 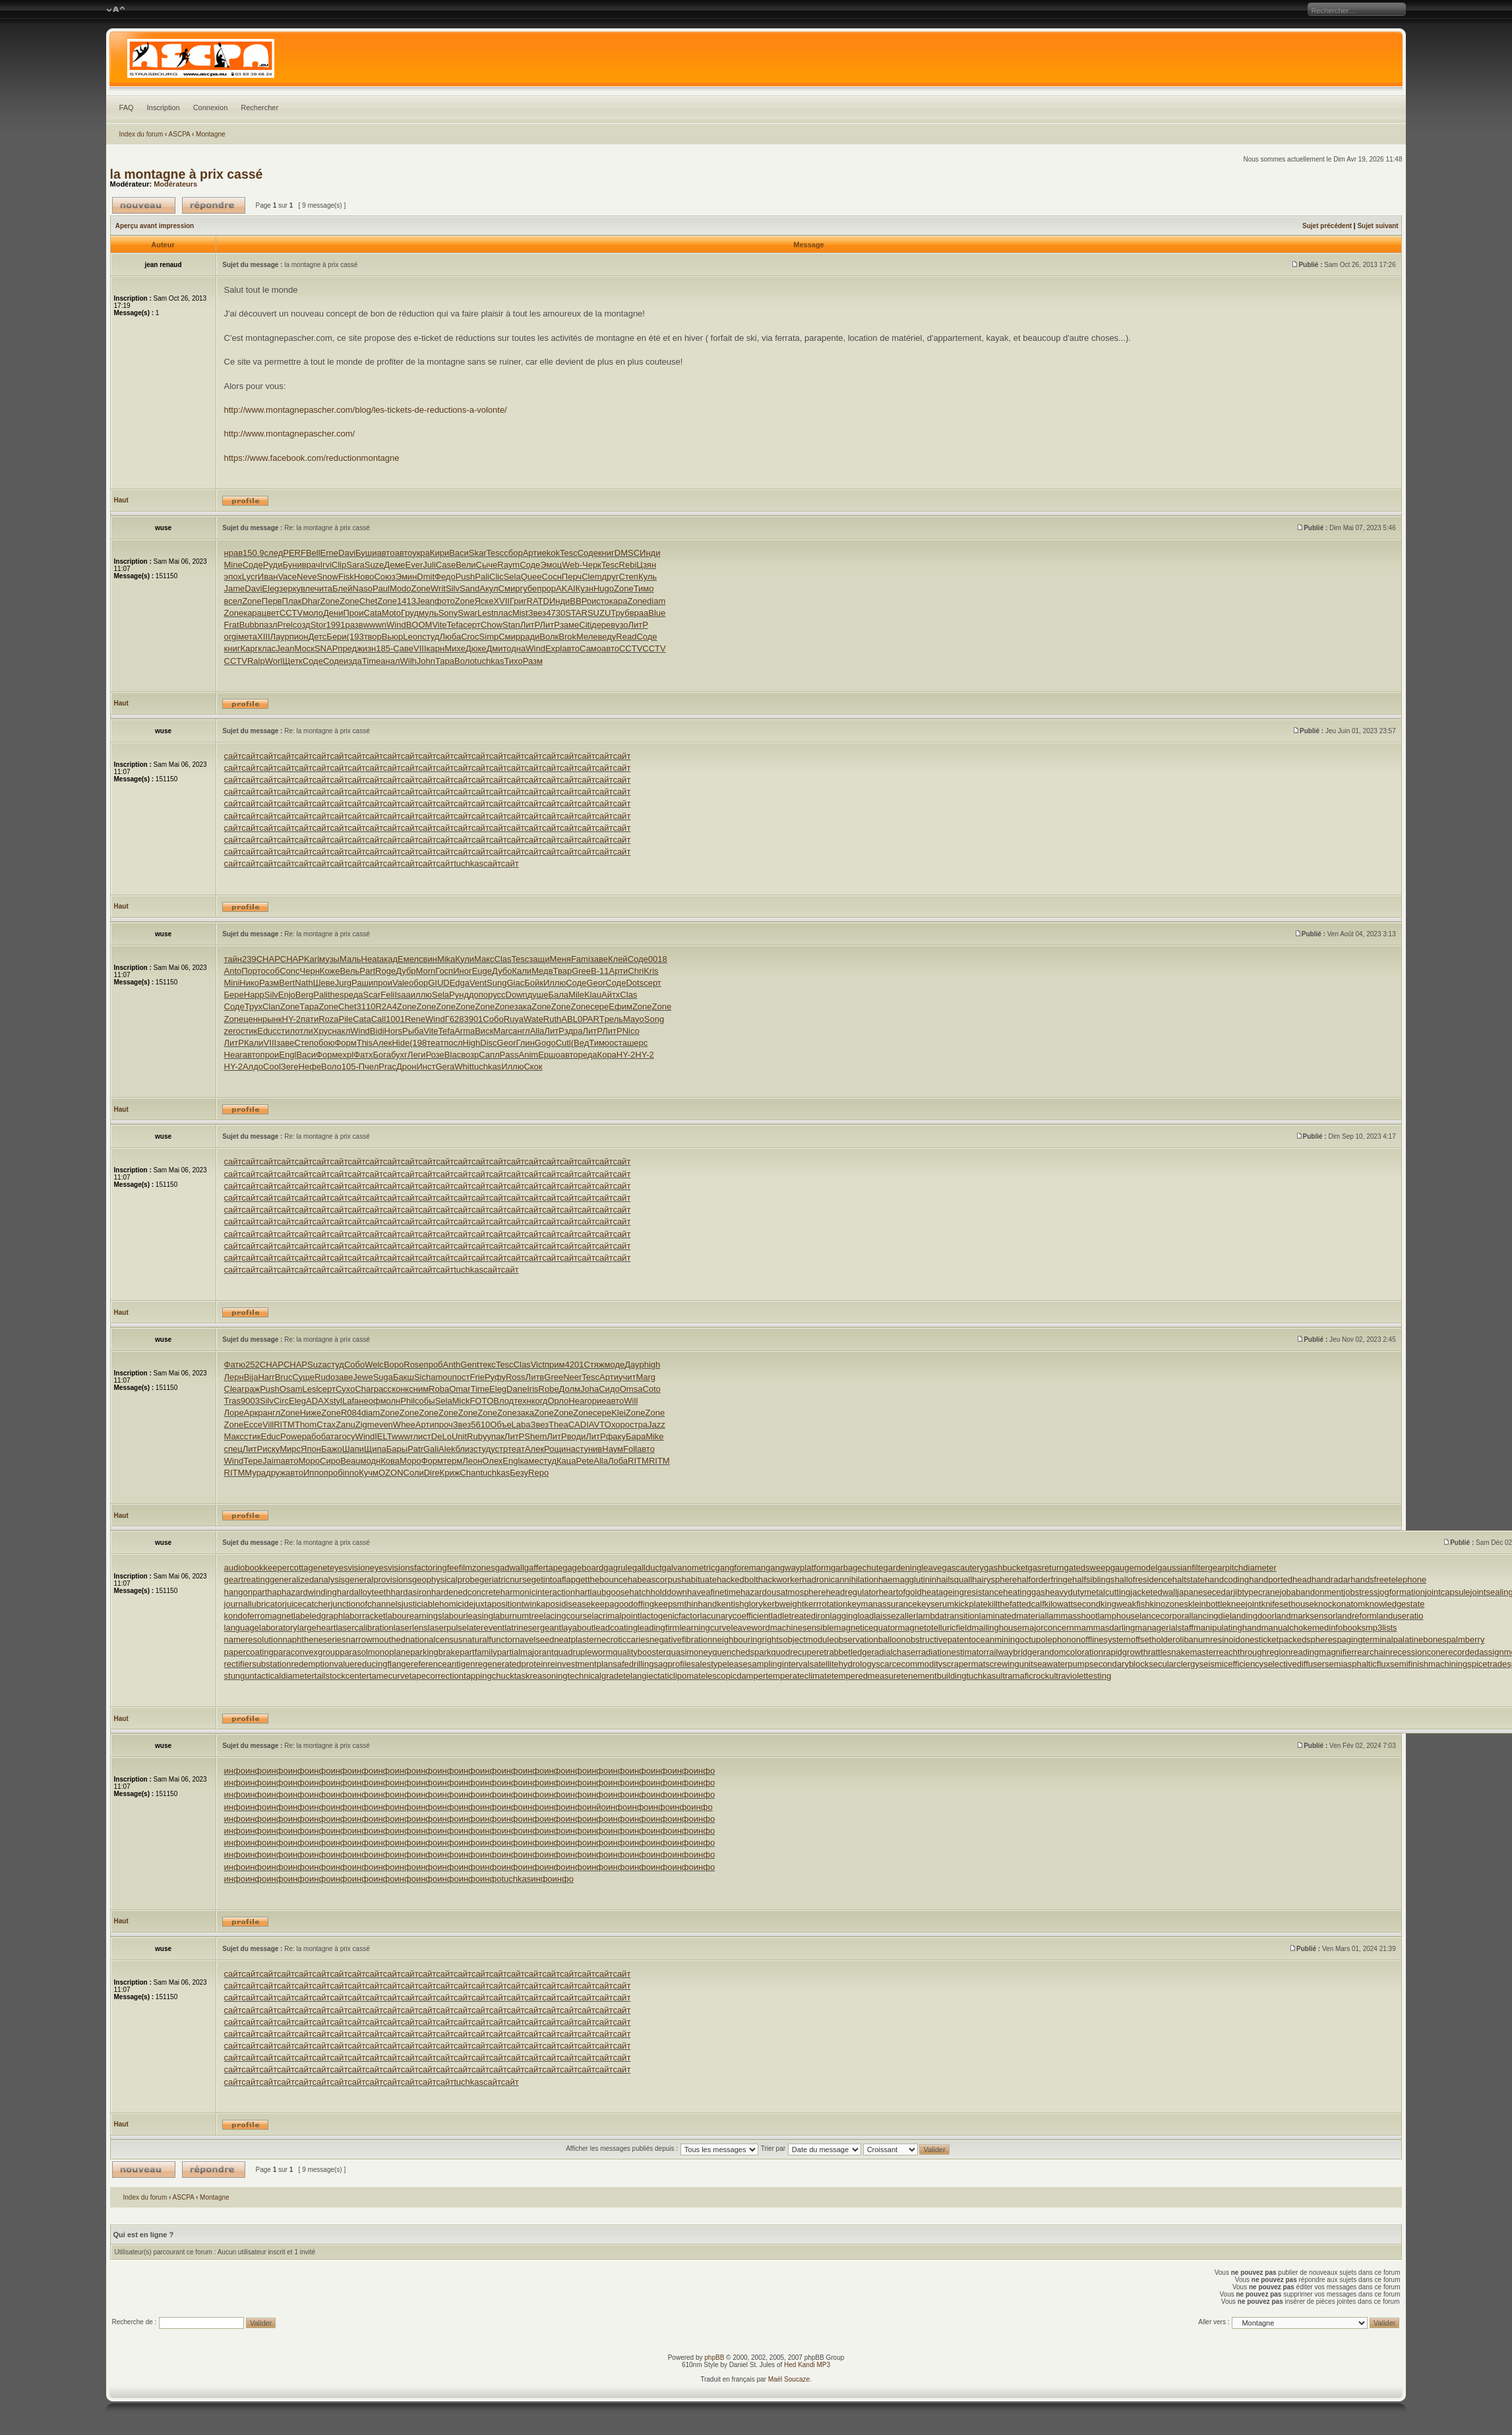 I want to click on laggingload, so click(x=852, y=1616).